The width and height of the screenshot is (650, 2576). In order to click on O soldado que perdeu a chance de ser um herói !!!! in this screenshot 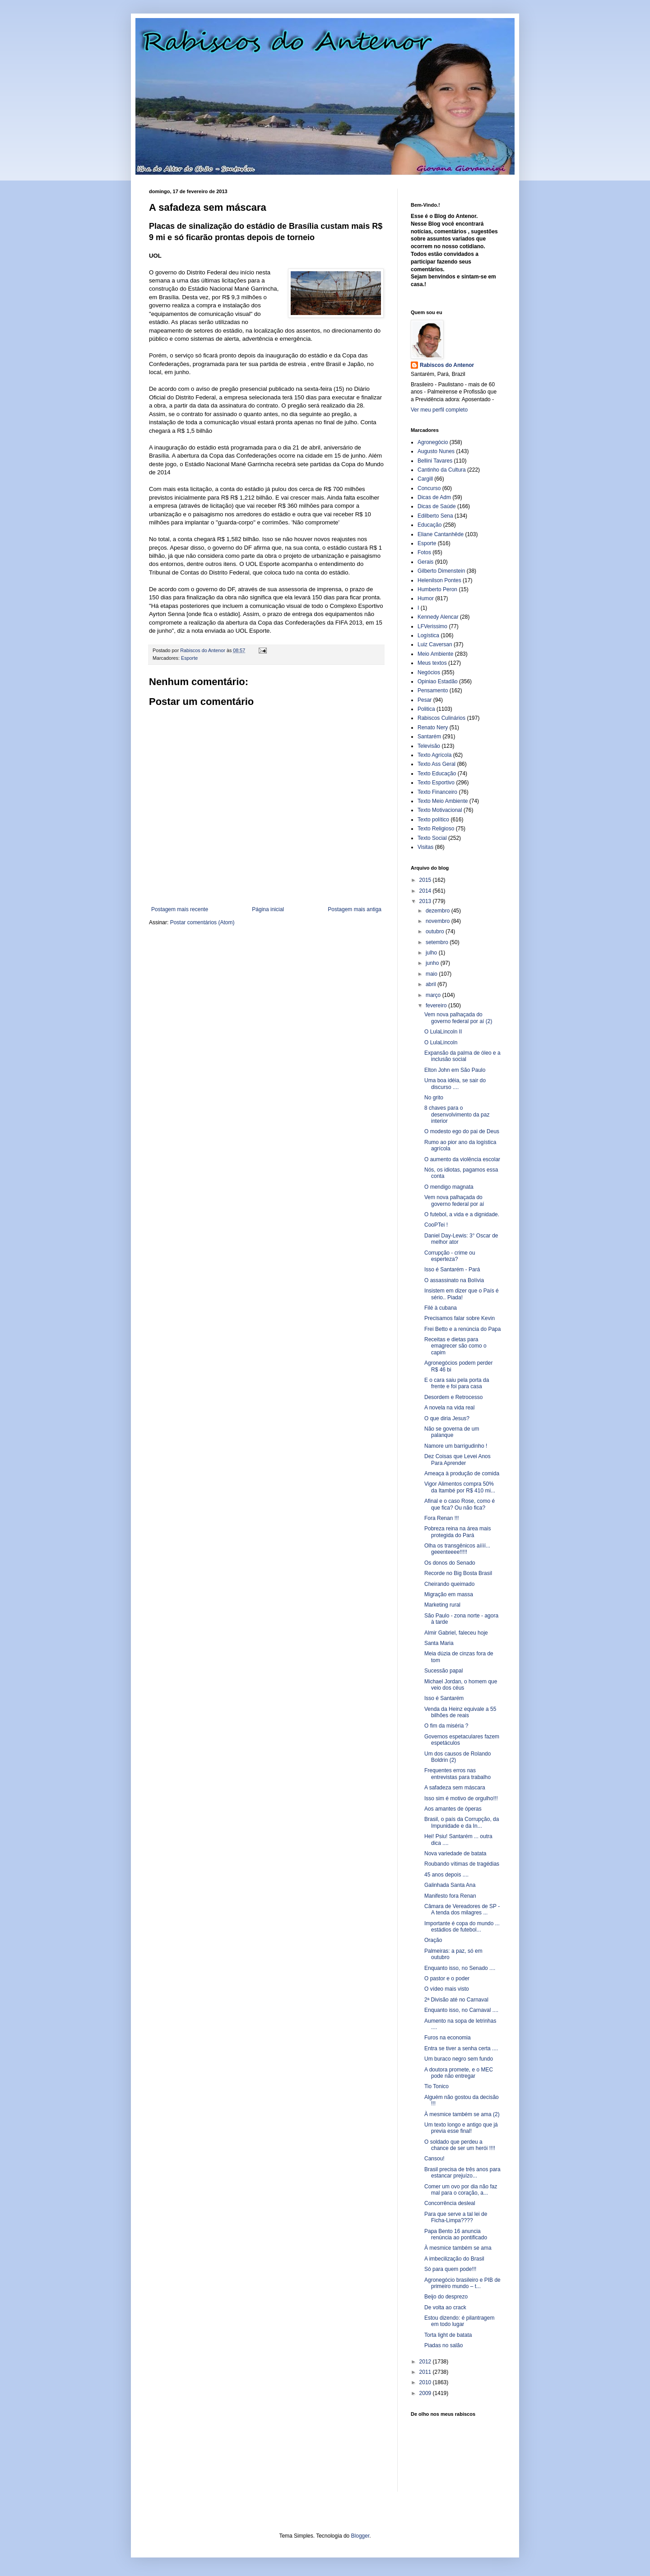, I will do `click(459, 2145)`.